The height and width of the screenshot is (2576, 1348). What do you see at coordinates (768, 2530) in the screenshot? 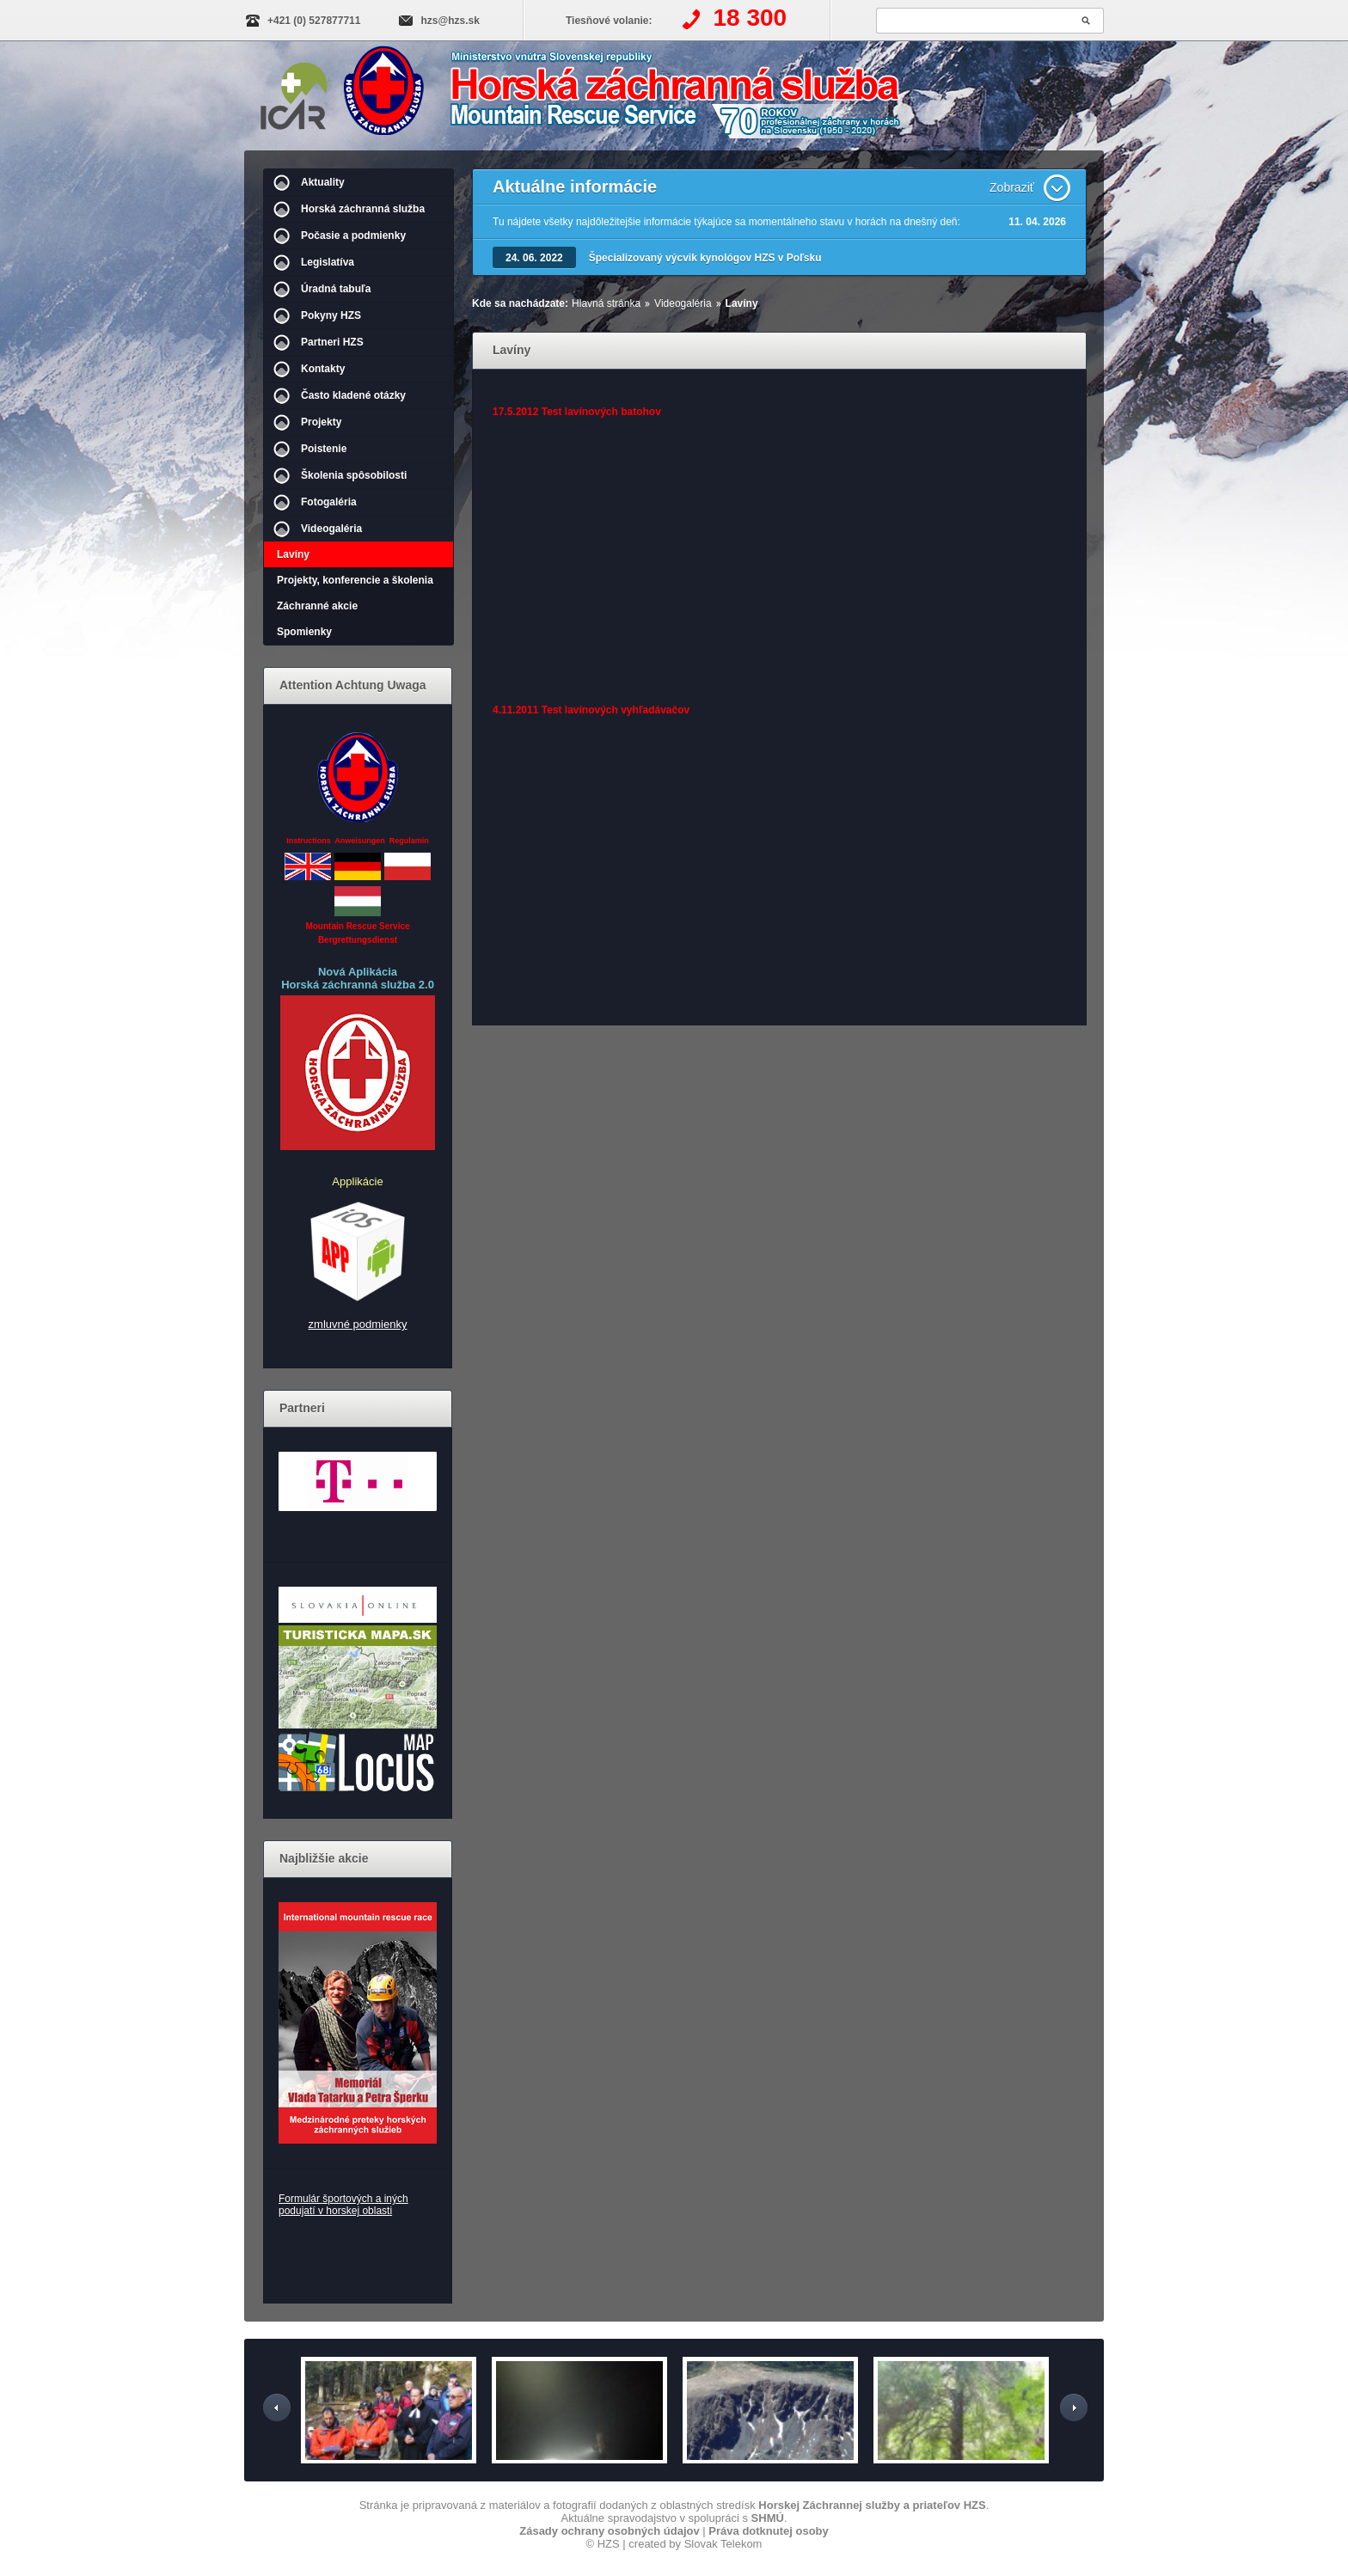
I see `Práva dotknutej osoby` at bounding box center [768, 2530].